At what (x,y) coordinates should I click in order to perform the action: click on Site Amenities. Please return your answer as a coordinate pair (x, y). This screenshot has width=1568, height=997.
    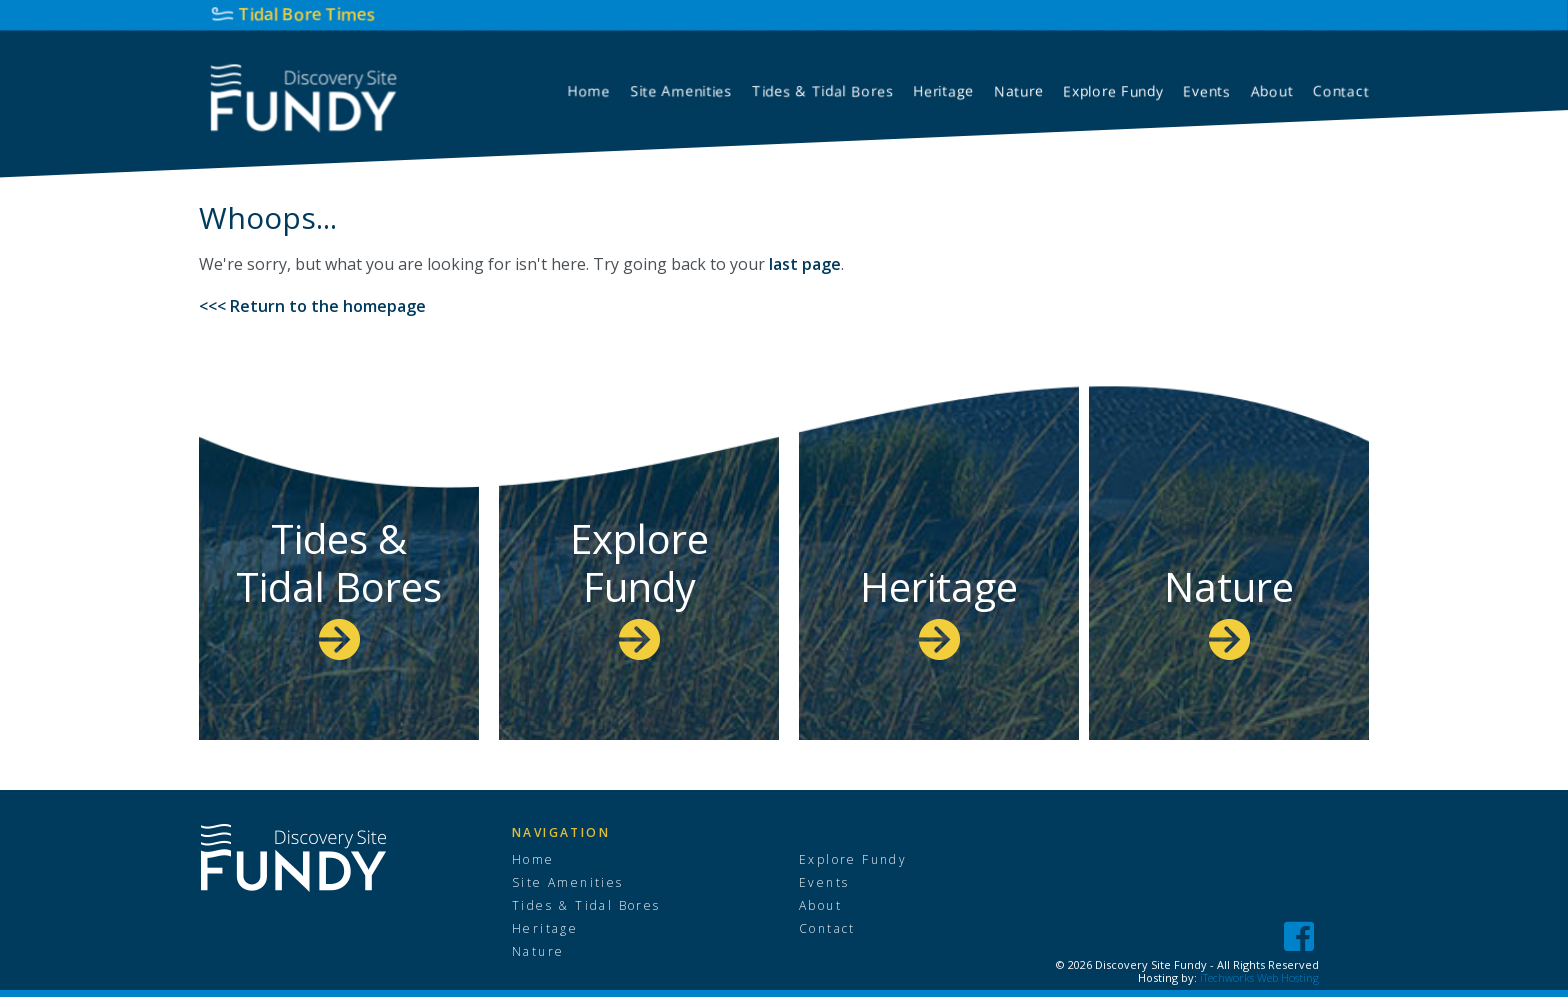
    Looking at the image, I should click on (568, 883).